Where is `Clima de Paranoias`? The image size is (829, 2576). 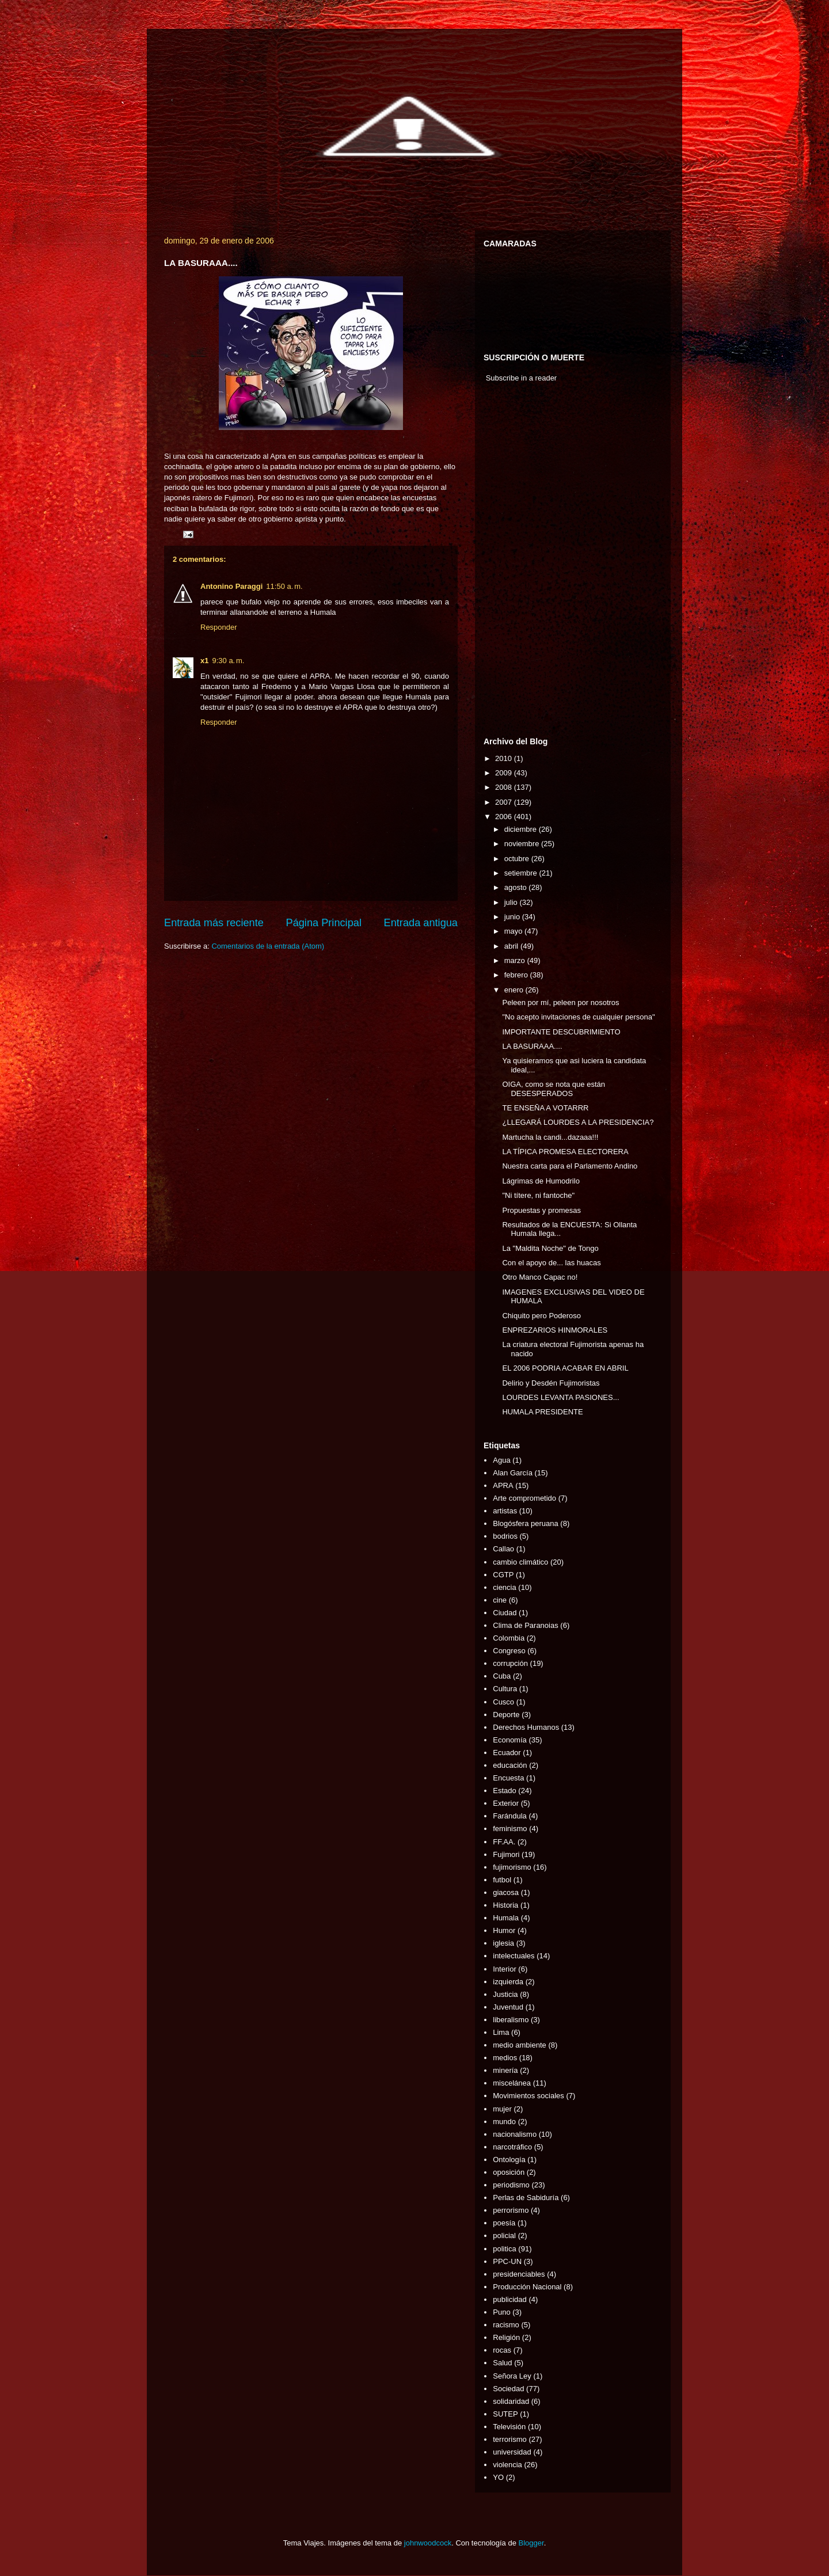 Clima de Paranoias is located at coordinates (525, 1625).